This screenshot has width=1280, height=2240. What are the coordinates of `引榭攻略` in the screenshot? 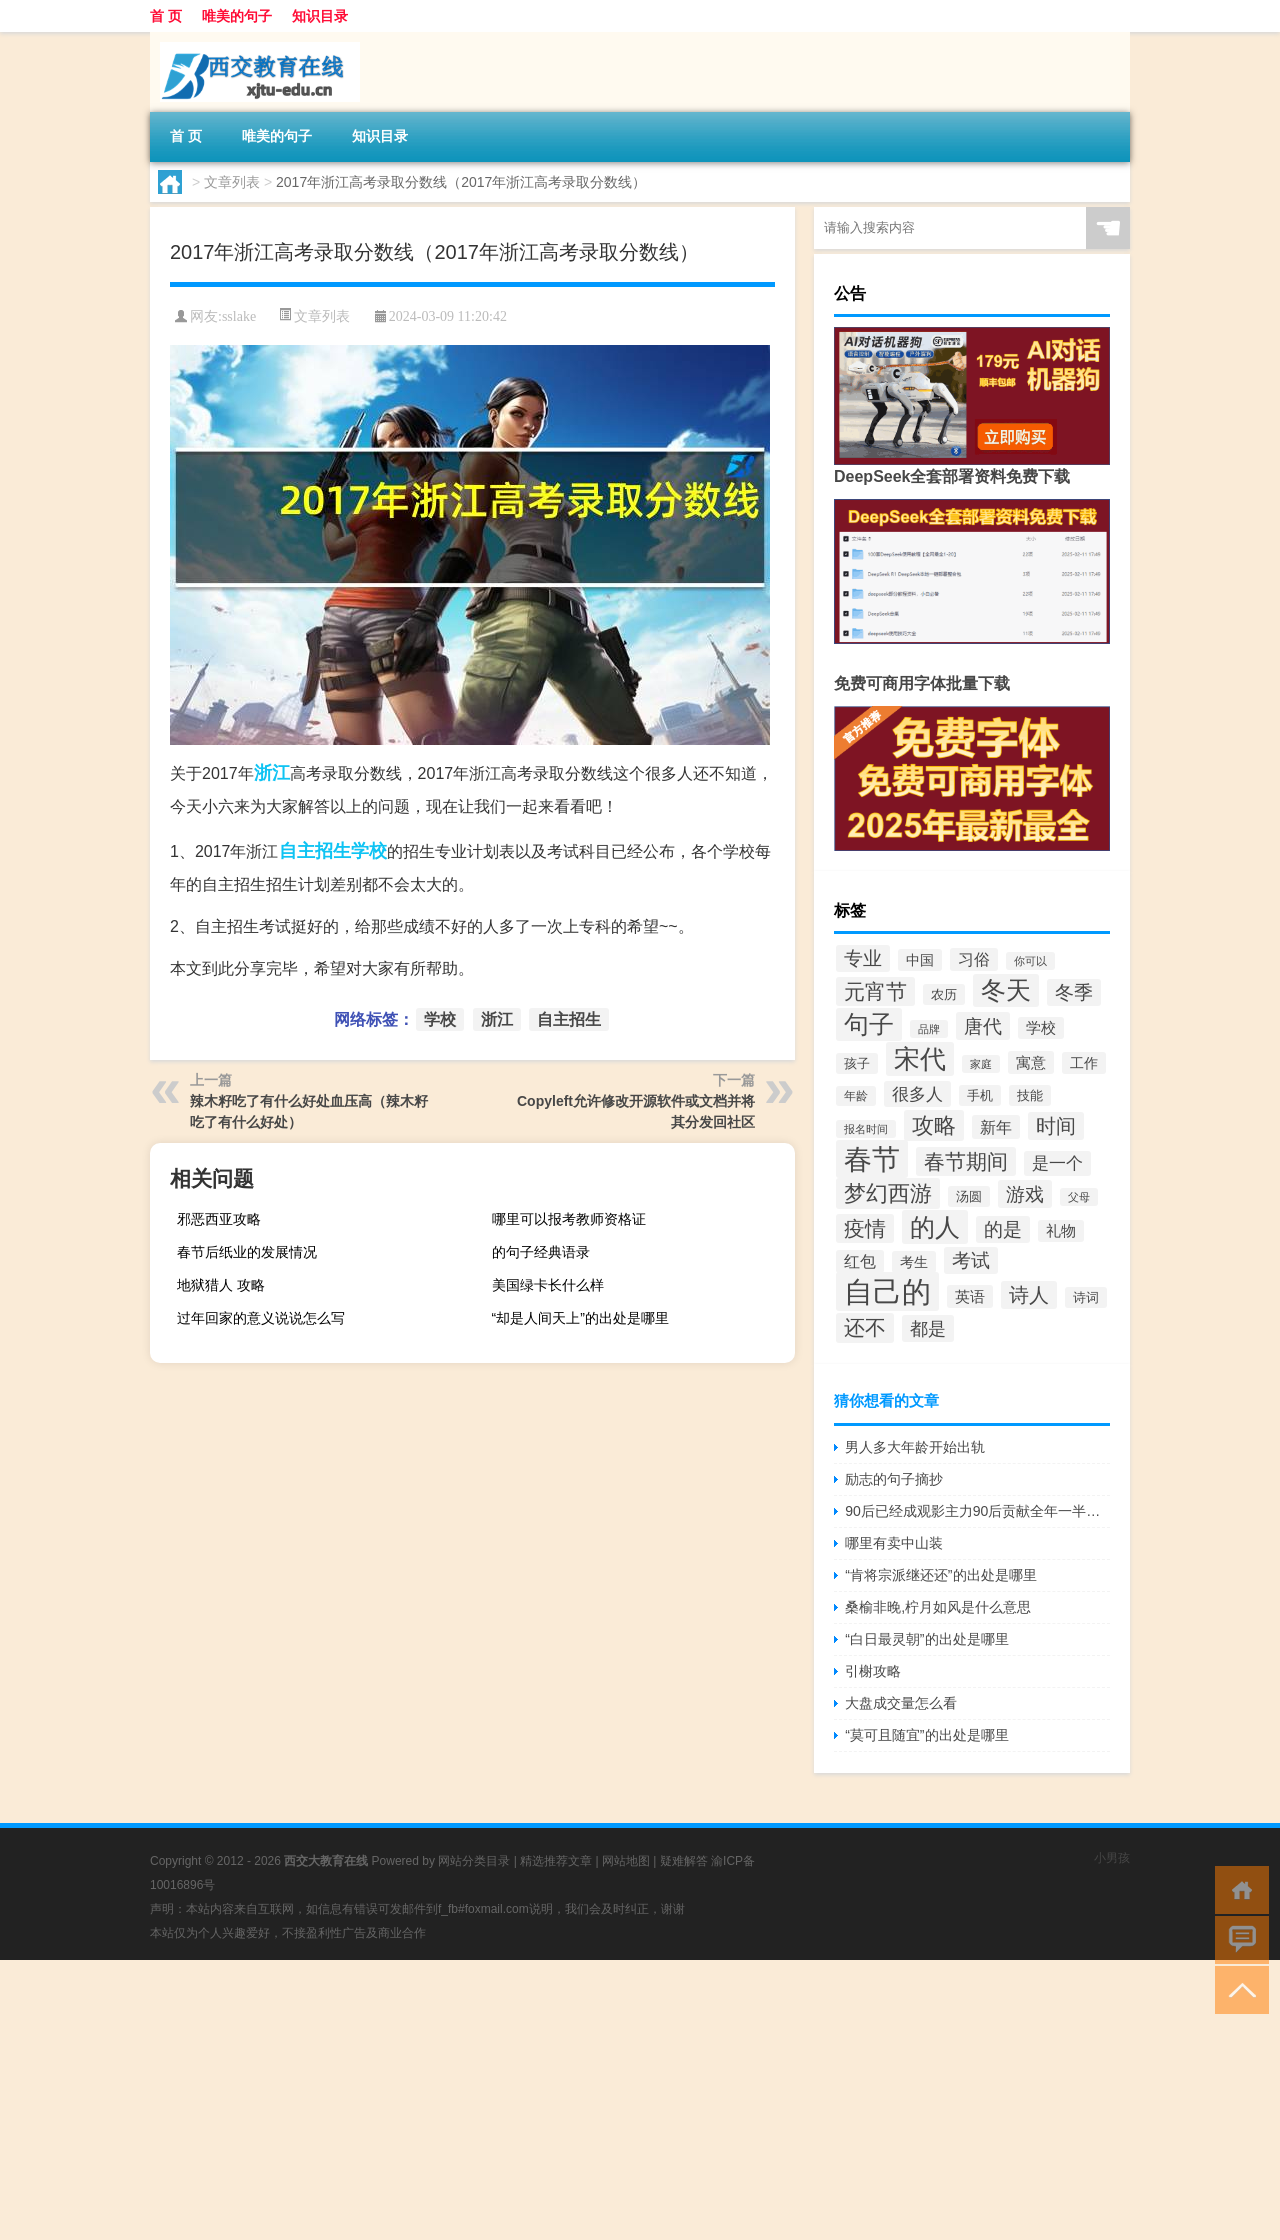 It's located at (873, 1671).